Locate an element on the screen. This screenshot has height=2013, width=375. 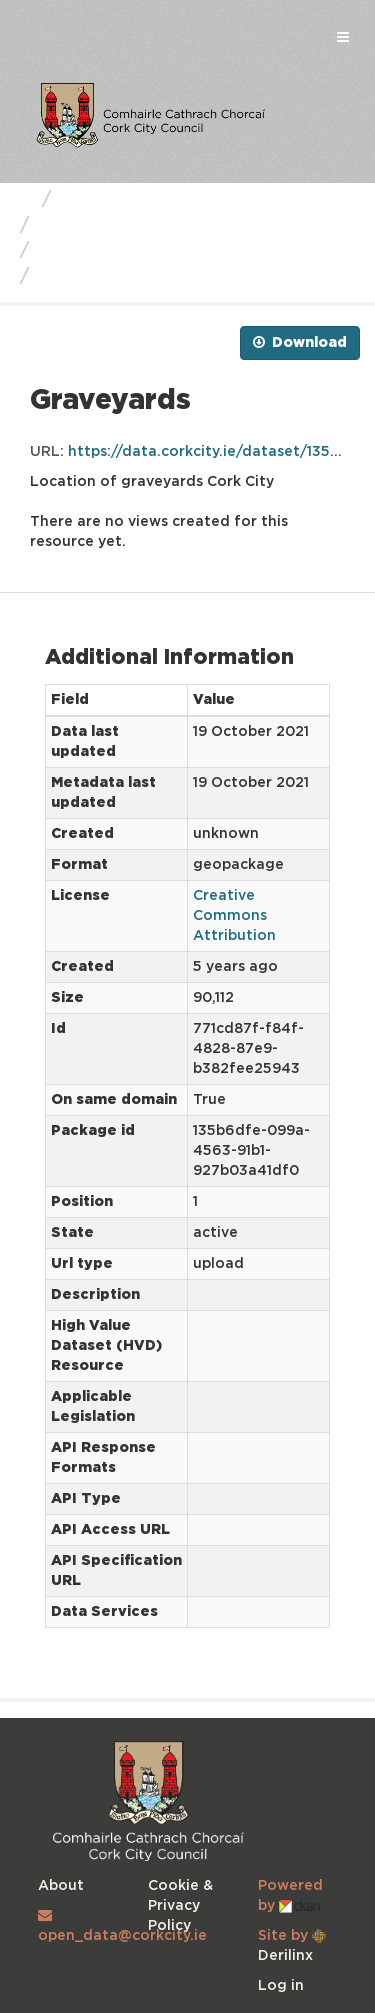
Download is located at coordinates (300, 342).